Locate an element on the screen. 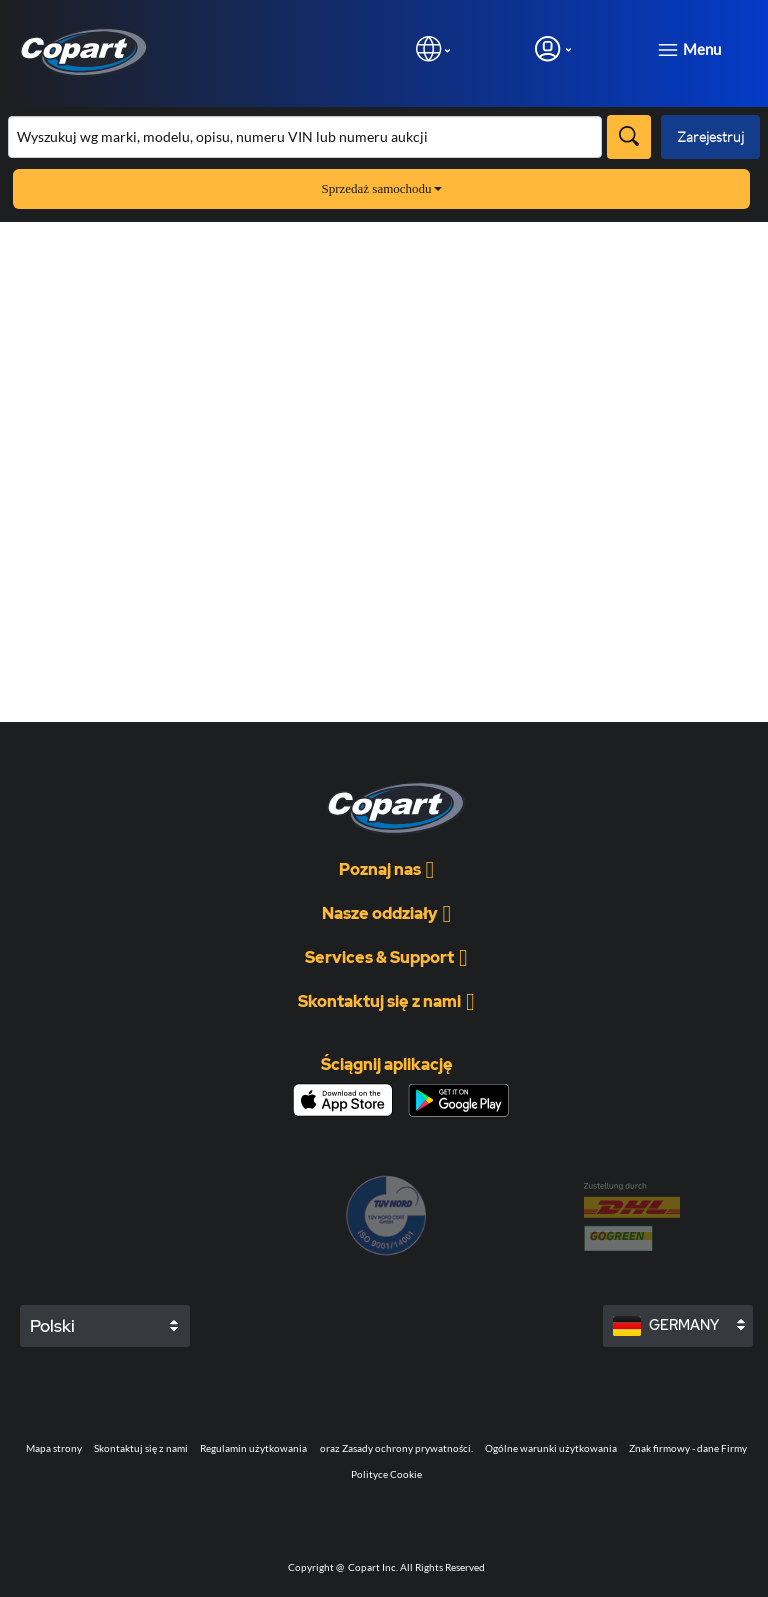 The height and width of the screenshot is (1597, 768). Regulamin użytkowania is located at coordinates (253, 1448).